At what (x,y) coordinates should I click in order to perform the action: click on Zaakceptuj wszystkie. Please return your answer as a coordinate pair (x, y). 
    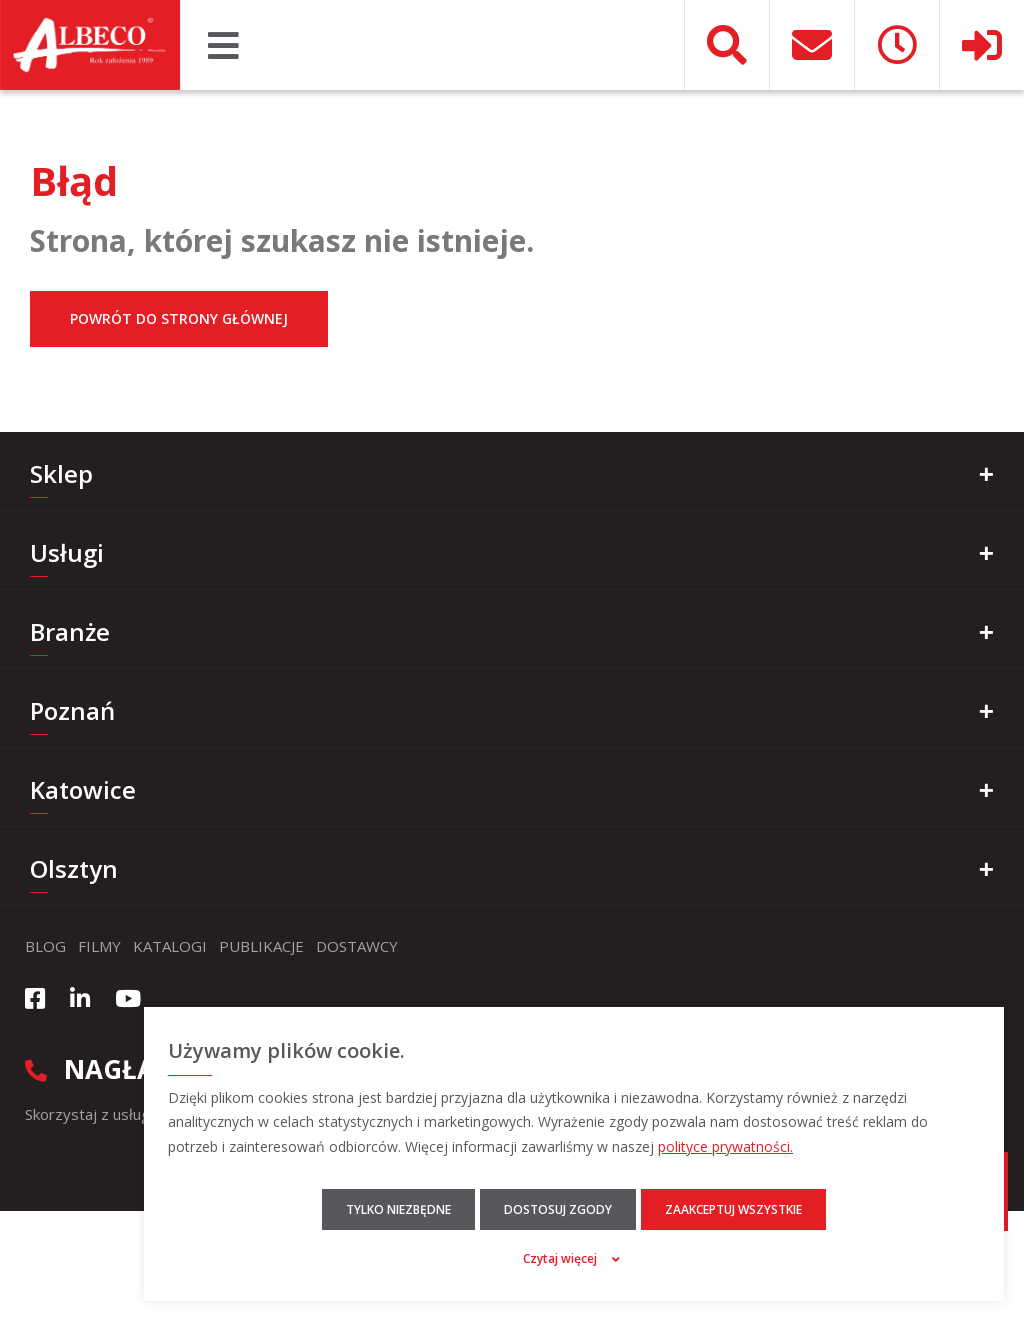
    Looking at the image, I should click on (733, 1209).